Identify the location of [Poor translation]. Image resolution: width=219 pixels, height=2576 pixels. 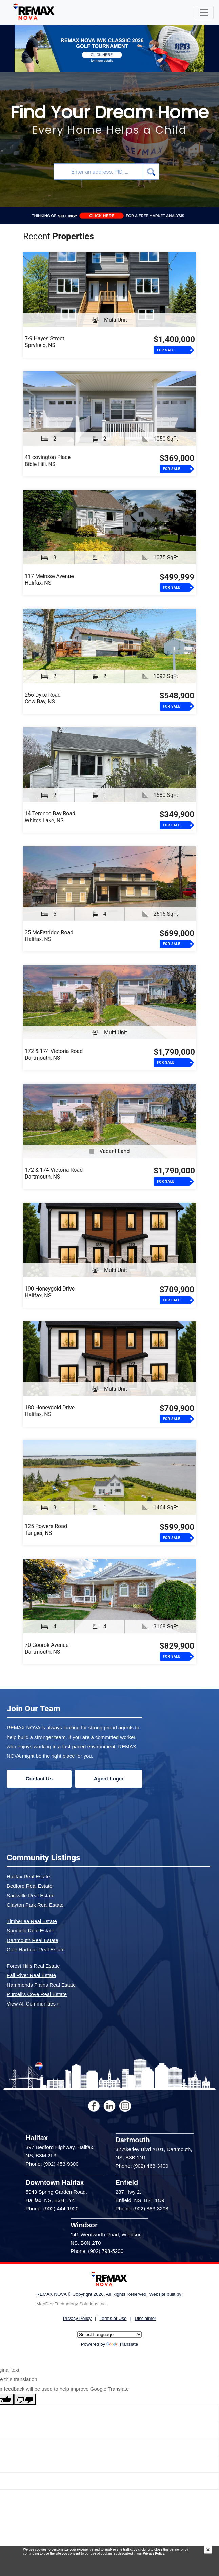
(25, 2399).